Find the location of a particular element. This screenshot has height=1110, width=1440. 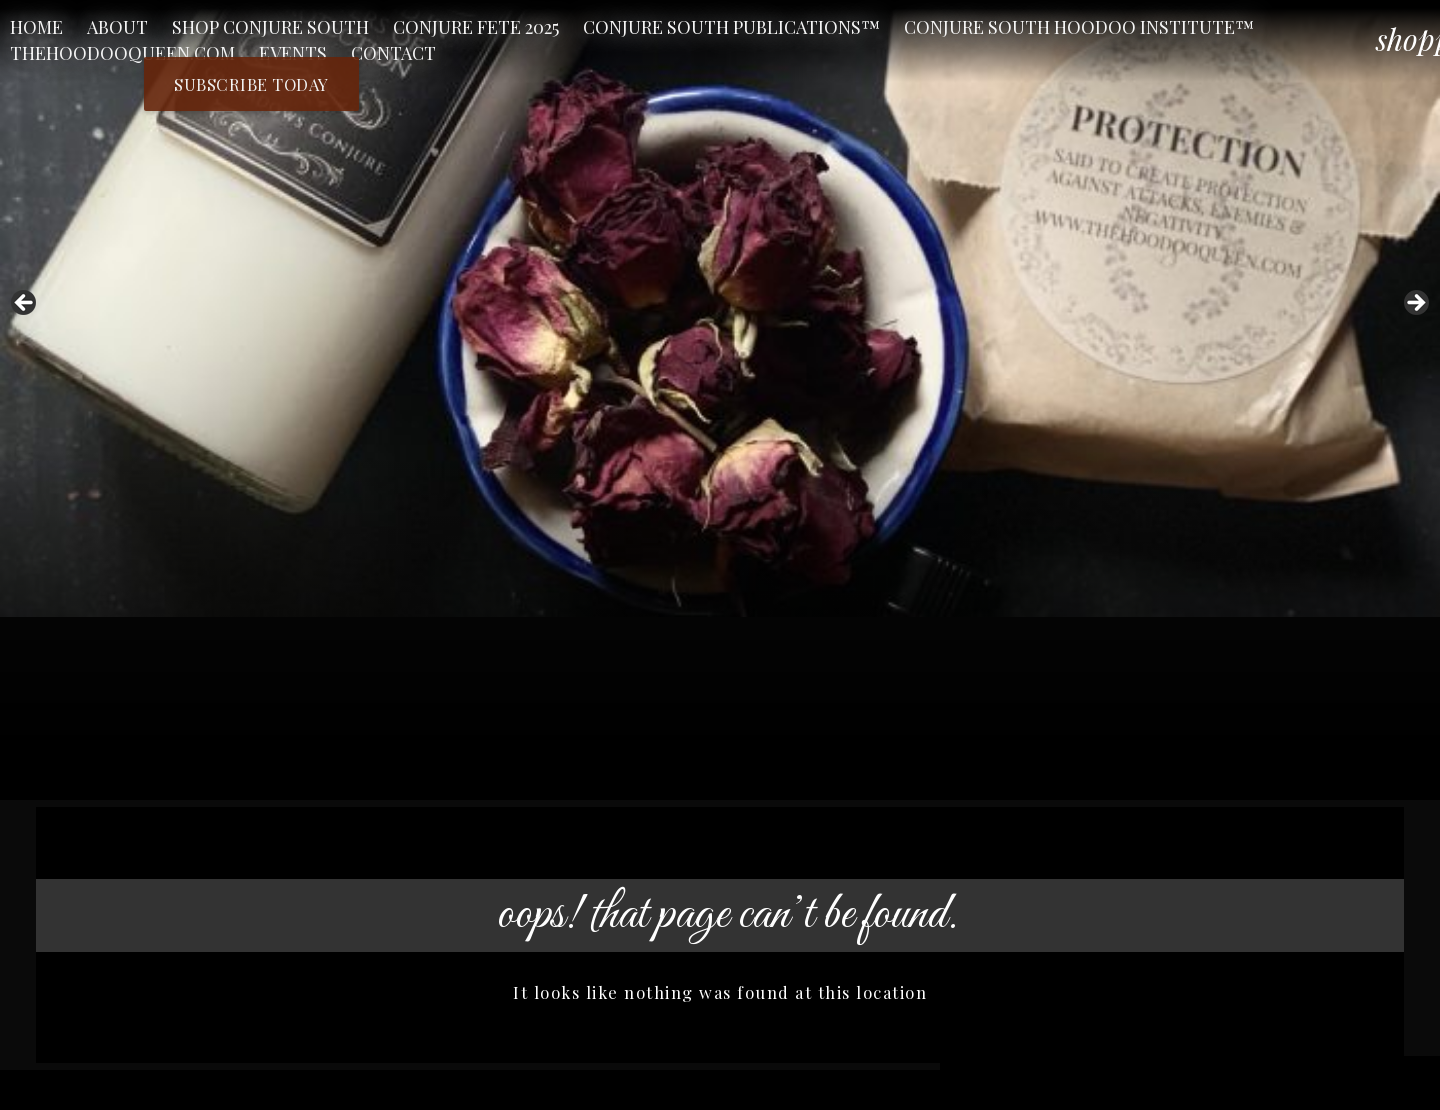

Conjure South Publications™ is located at coordinates (731, 27).